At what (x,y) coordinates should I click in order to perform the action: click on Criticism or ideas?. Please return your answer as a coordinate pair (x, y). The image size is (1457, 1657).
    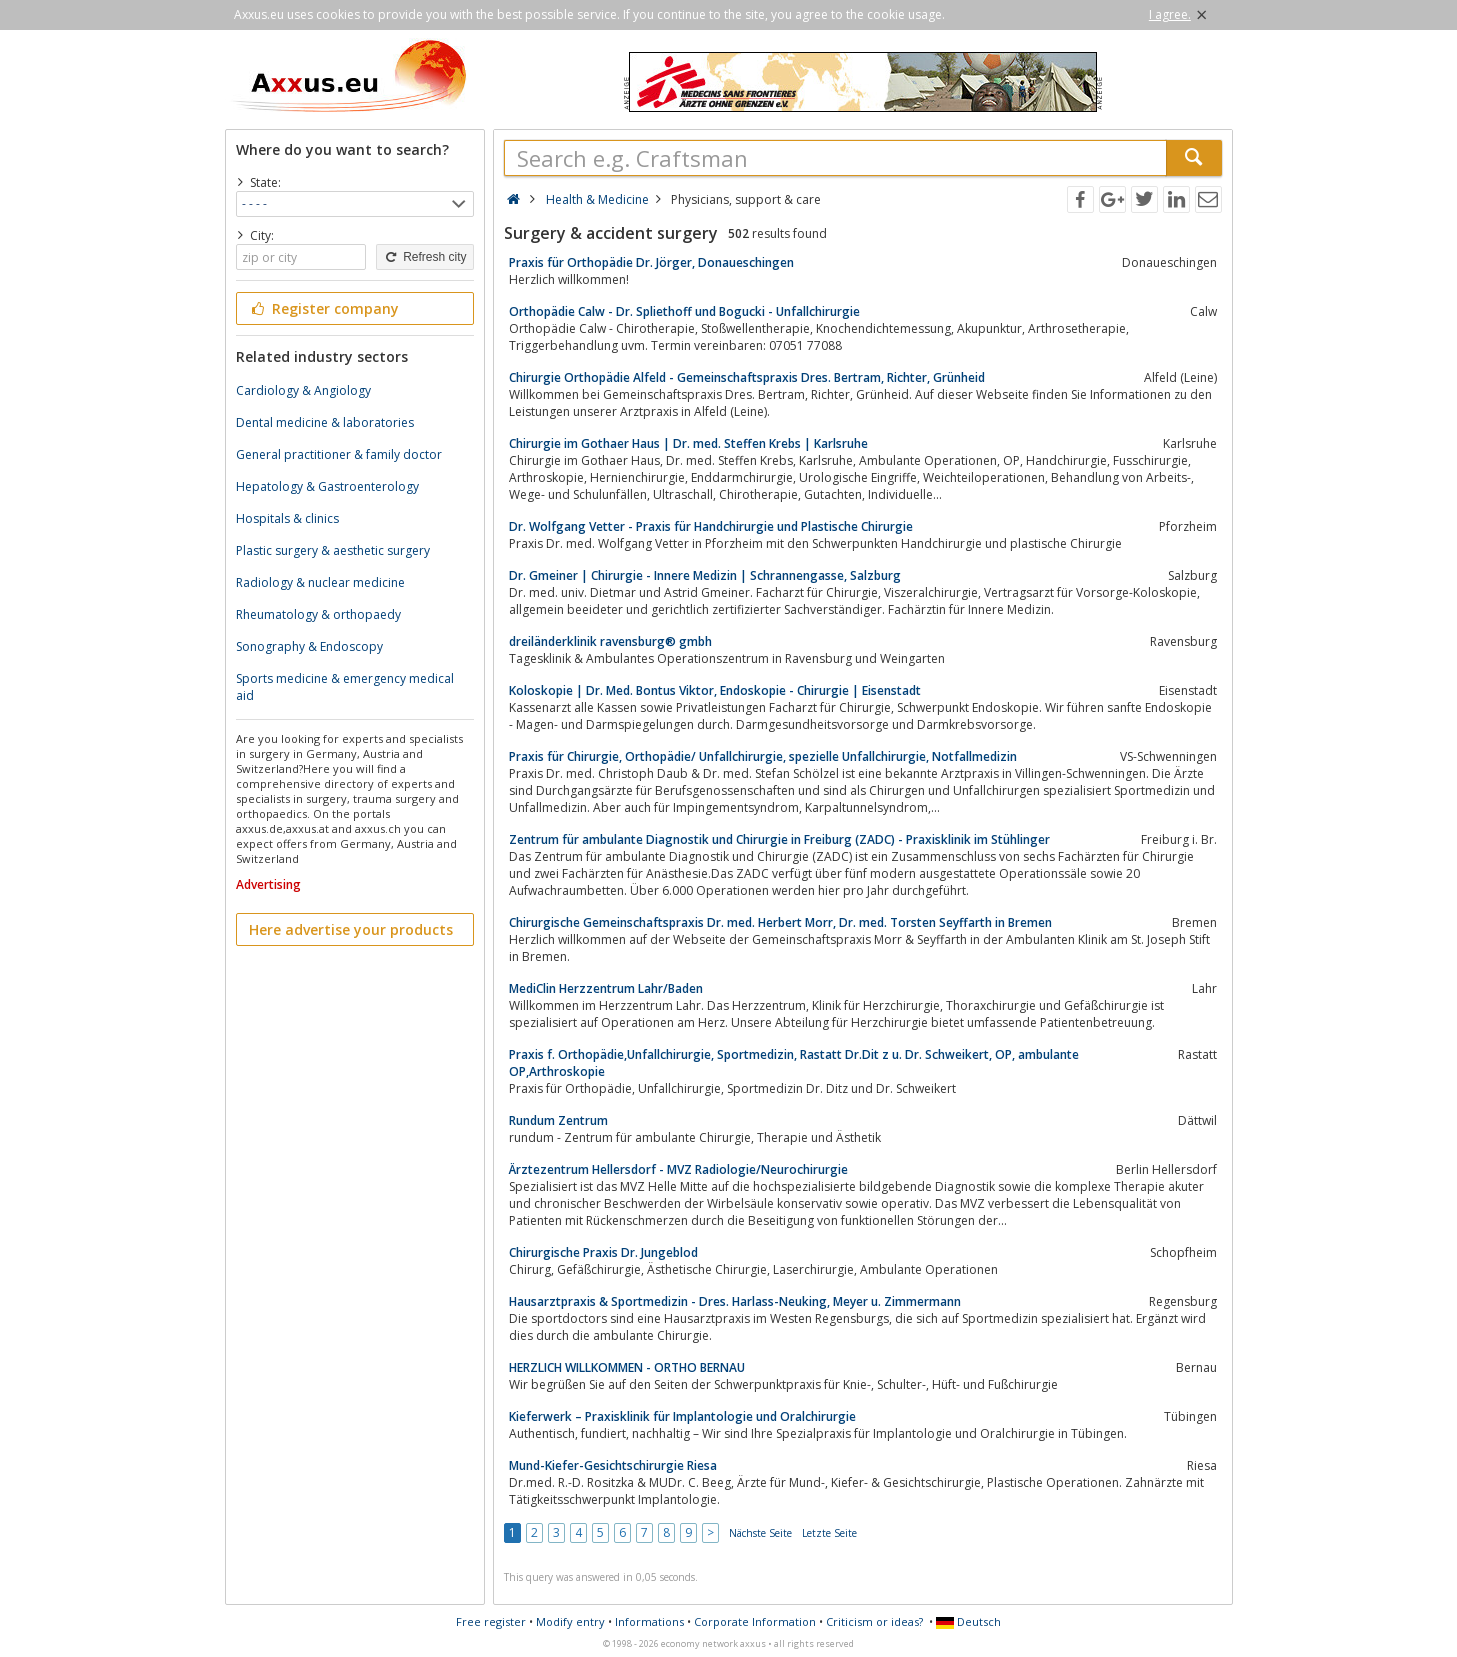
    Looking at the image, I should click on (874, 1621).